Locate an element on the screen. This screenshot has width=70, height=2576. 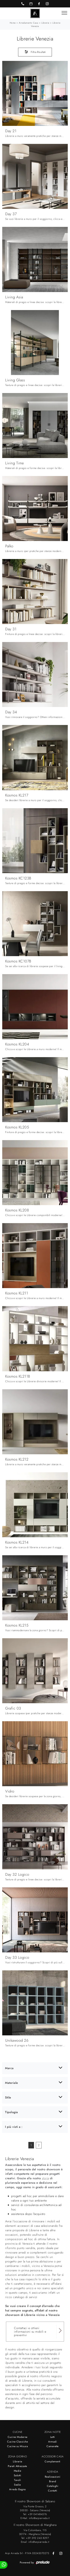
Complementi is located at coordinates (52, 2461).